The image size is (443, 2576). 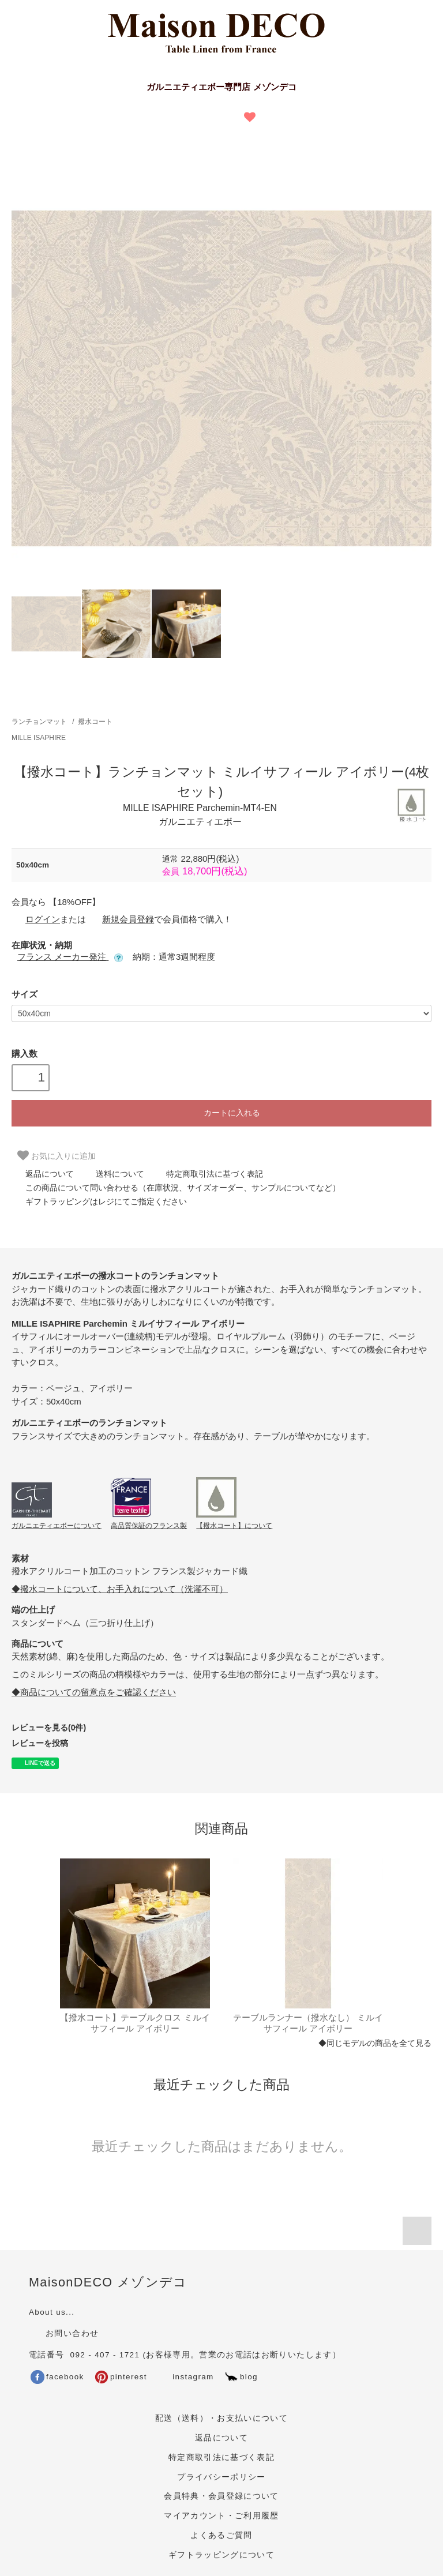 What do you see at coordinates (221, 2496) in the screenshot?
I see `会員特典・会員登録について` at bounding box center [221, 2496].